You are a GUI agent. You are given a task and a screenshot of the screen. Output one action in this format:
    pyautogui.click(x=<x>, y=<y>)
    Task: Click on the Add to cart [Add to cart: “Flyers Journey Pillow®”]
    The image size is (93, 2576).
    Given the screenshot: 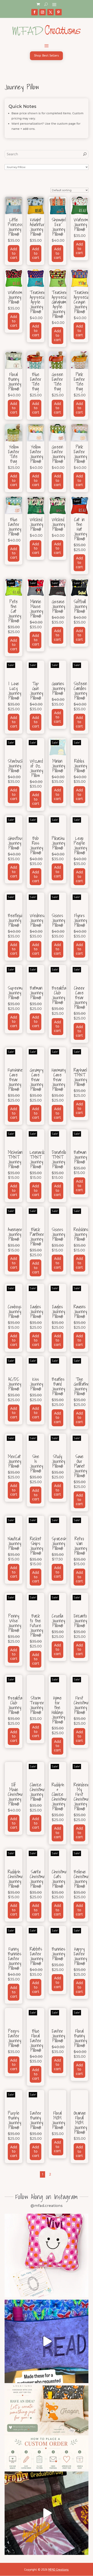 What is the action you would take?
    pyautogui.click(x=79, y=949)
    